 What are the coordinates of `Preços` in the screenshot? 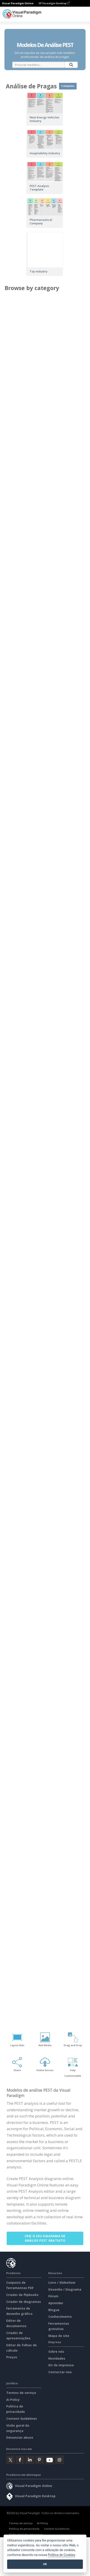 It's located at (11, 2357).